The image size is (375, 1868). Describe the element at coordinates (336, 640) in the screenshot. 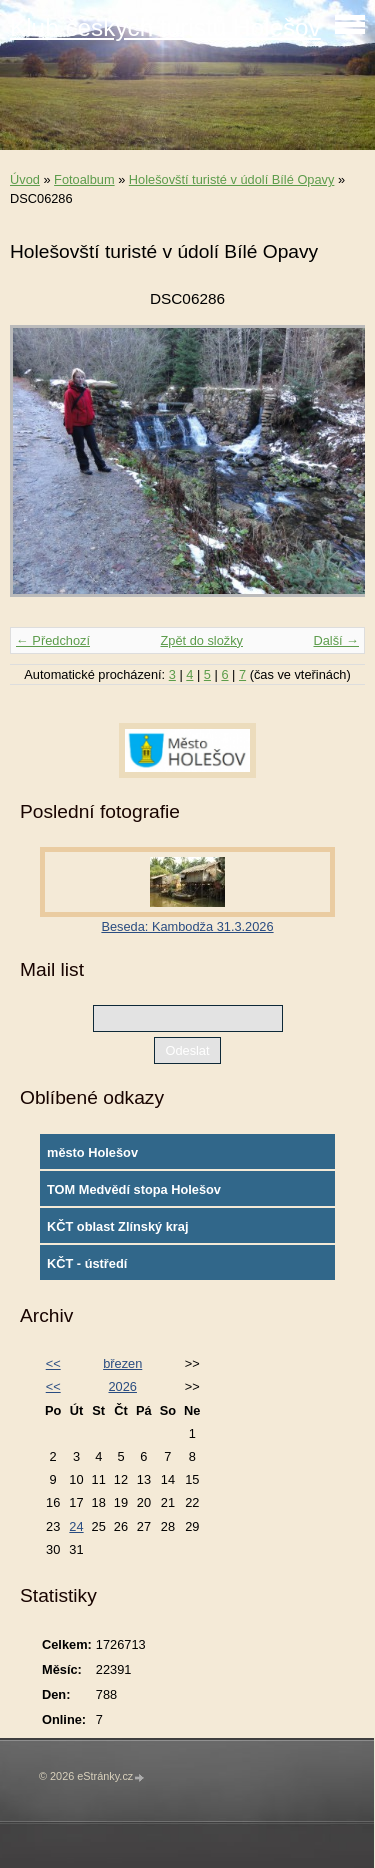

I see `Další →` at that location.